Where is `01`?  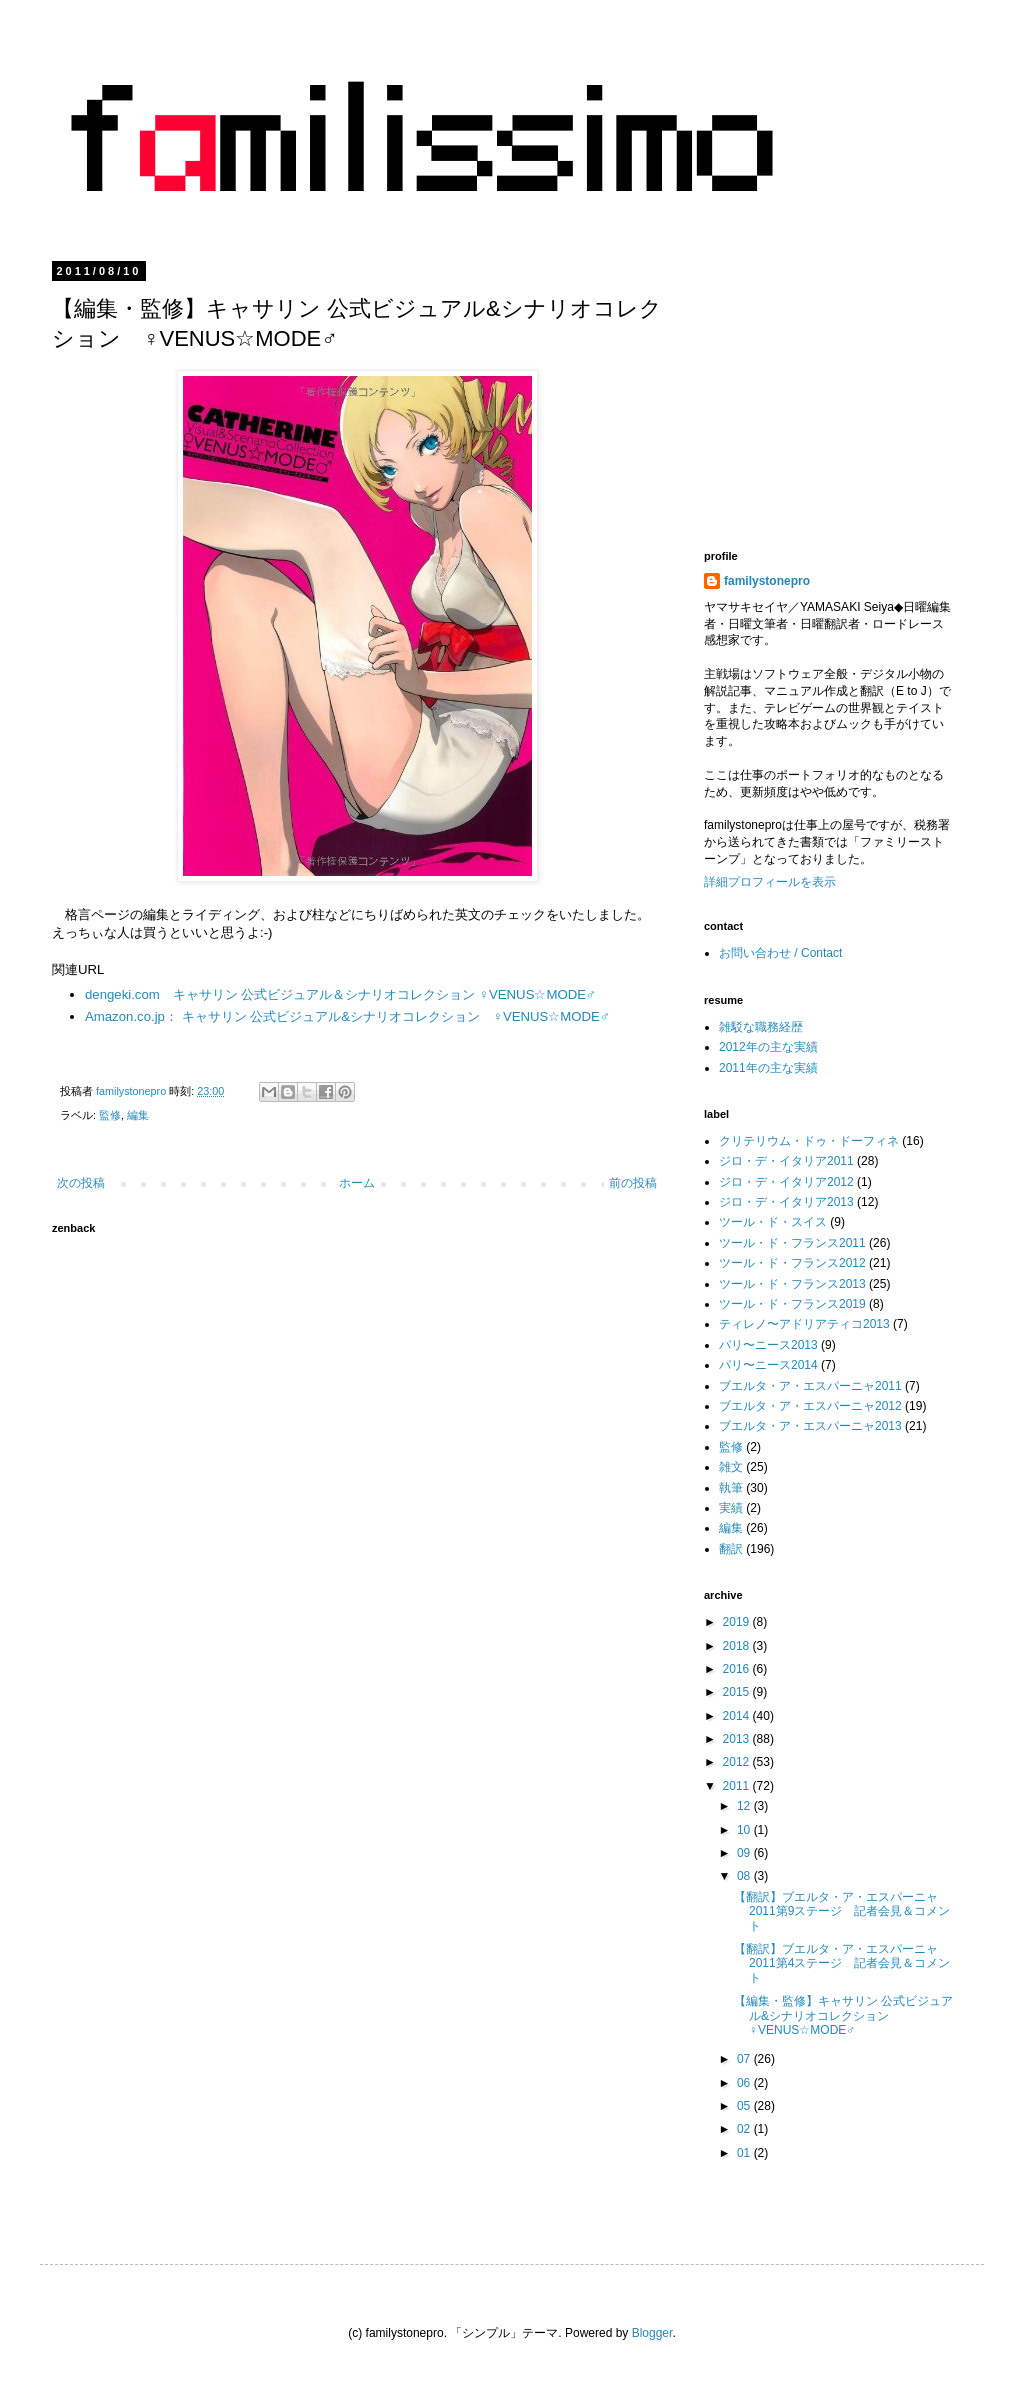
01 is located at coordinates (745, 2153).